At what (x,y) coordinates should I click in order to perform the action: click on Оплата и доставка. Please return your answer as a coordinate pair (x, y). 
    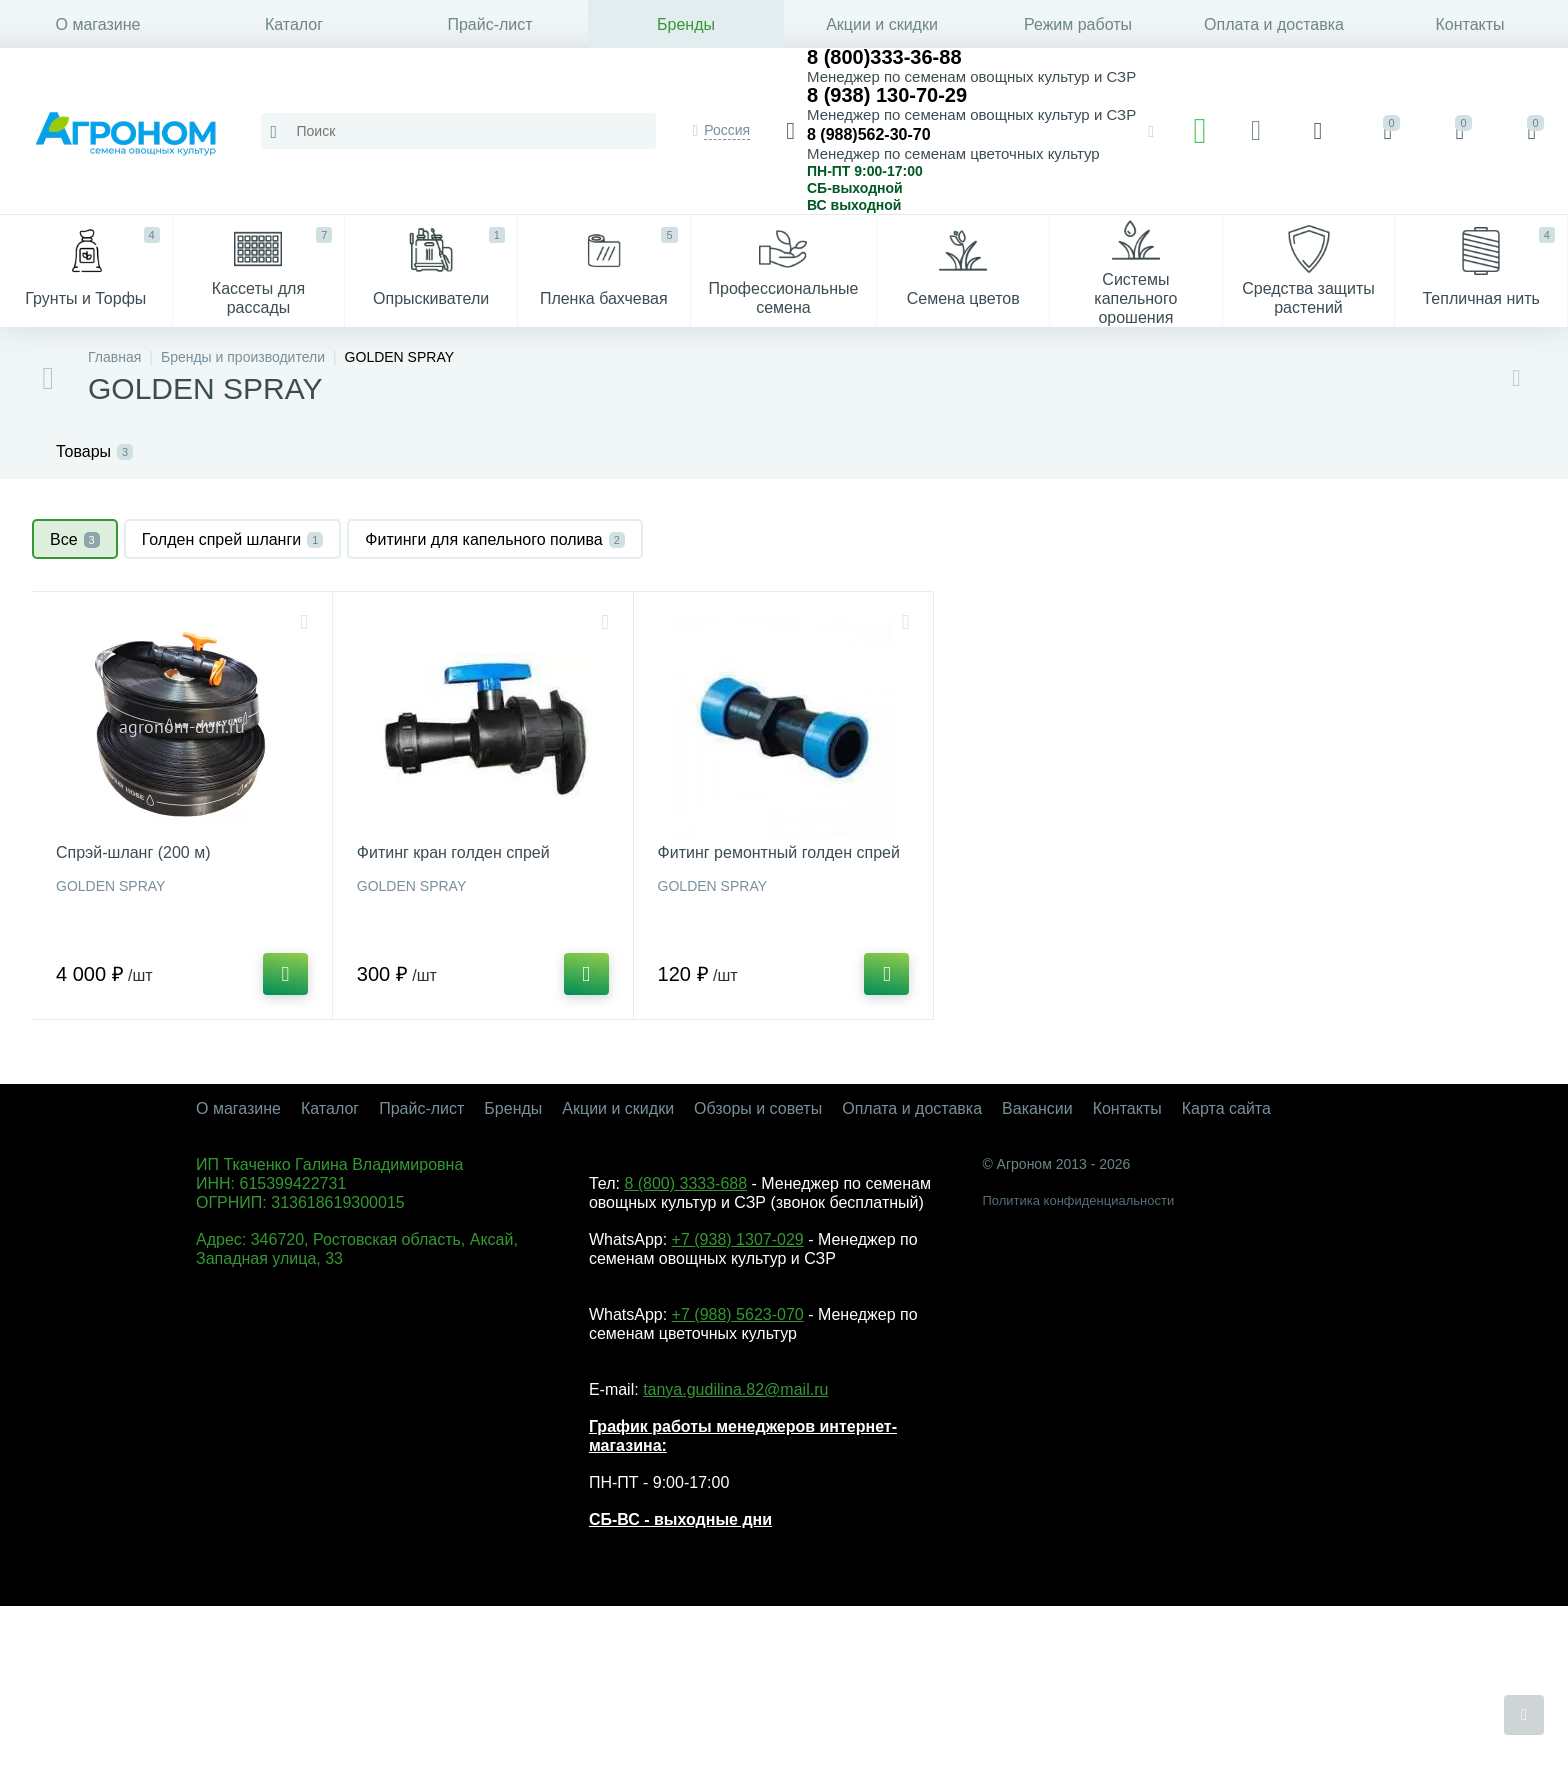
    Looking at the image, I should click on (1274, 24).